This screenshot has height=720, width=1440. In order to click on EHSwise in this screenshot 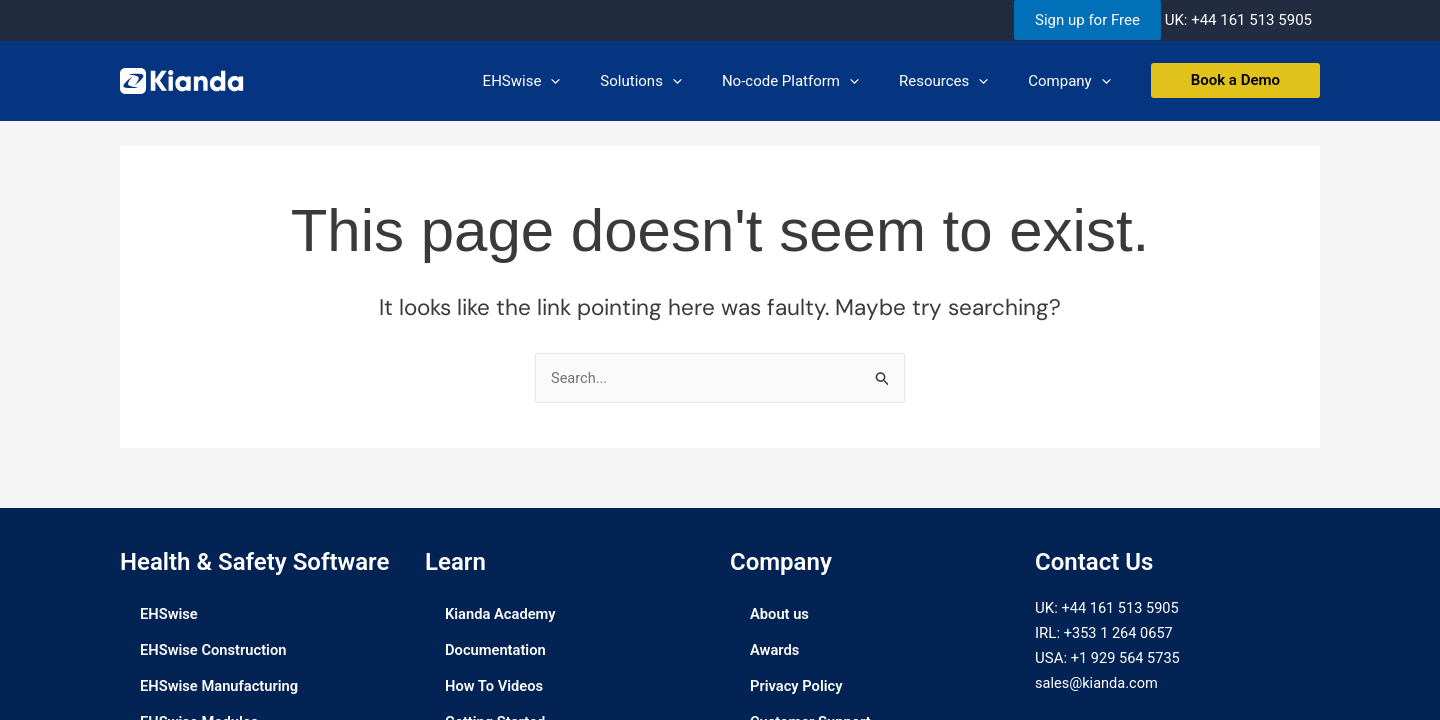, I will do `click(567, 81)`.